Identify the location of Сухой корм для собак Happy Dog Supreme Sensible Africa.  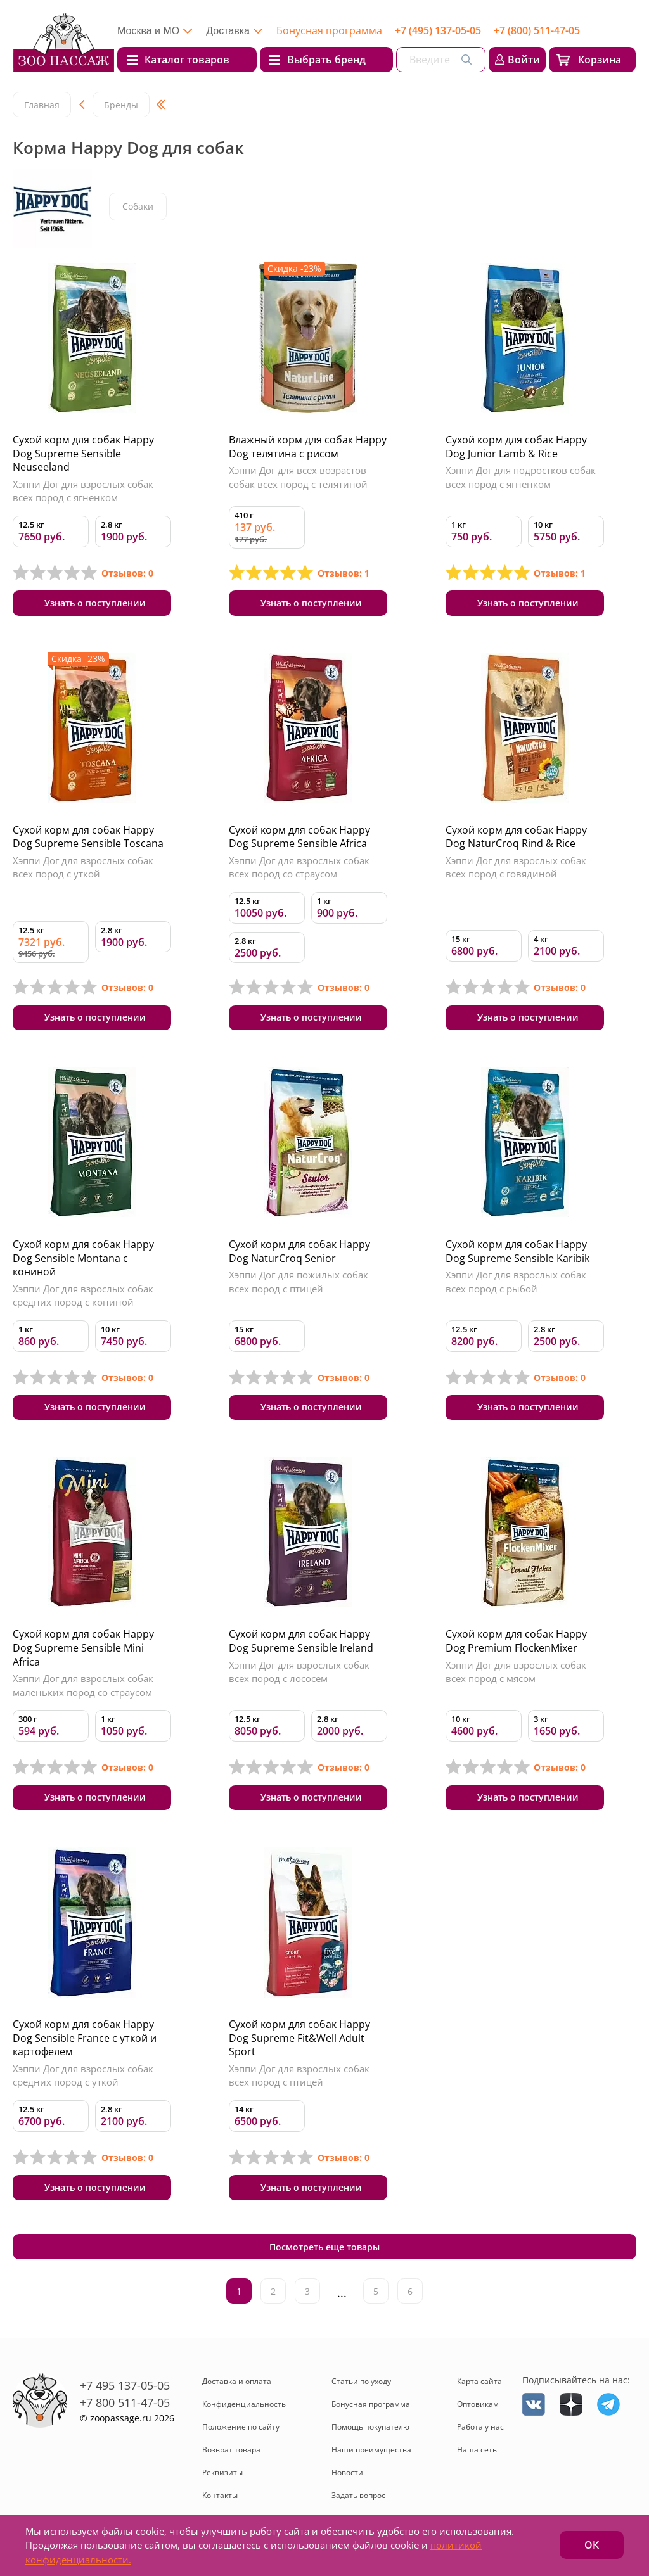
(299, 837).